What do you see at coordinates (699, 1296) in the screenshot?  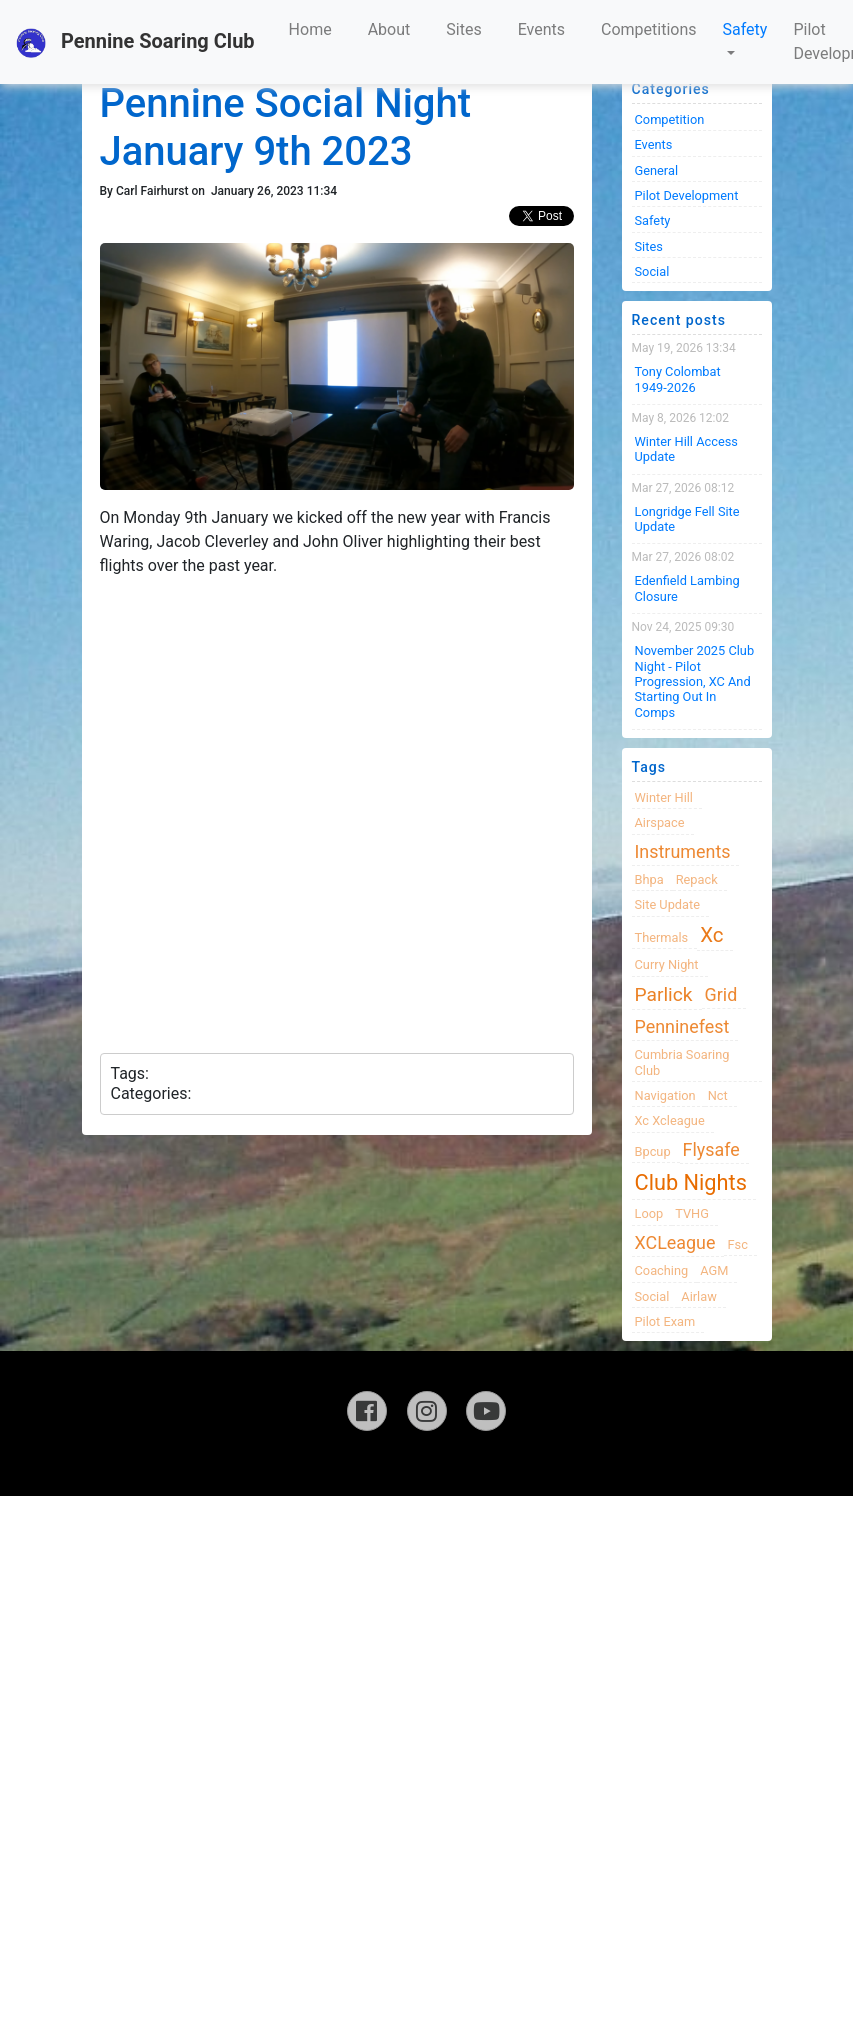 I see `airlaw` at bounding box center [699, 1296].